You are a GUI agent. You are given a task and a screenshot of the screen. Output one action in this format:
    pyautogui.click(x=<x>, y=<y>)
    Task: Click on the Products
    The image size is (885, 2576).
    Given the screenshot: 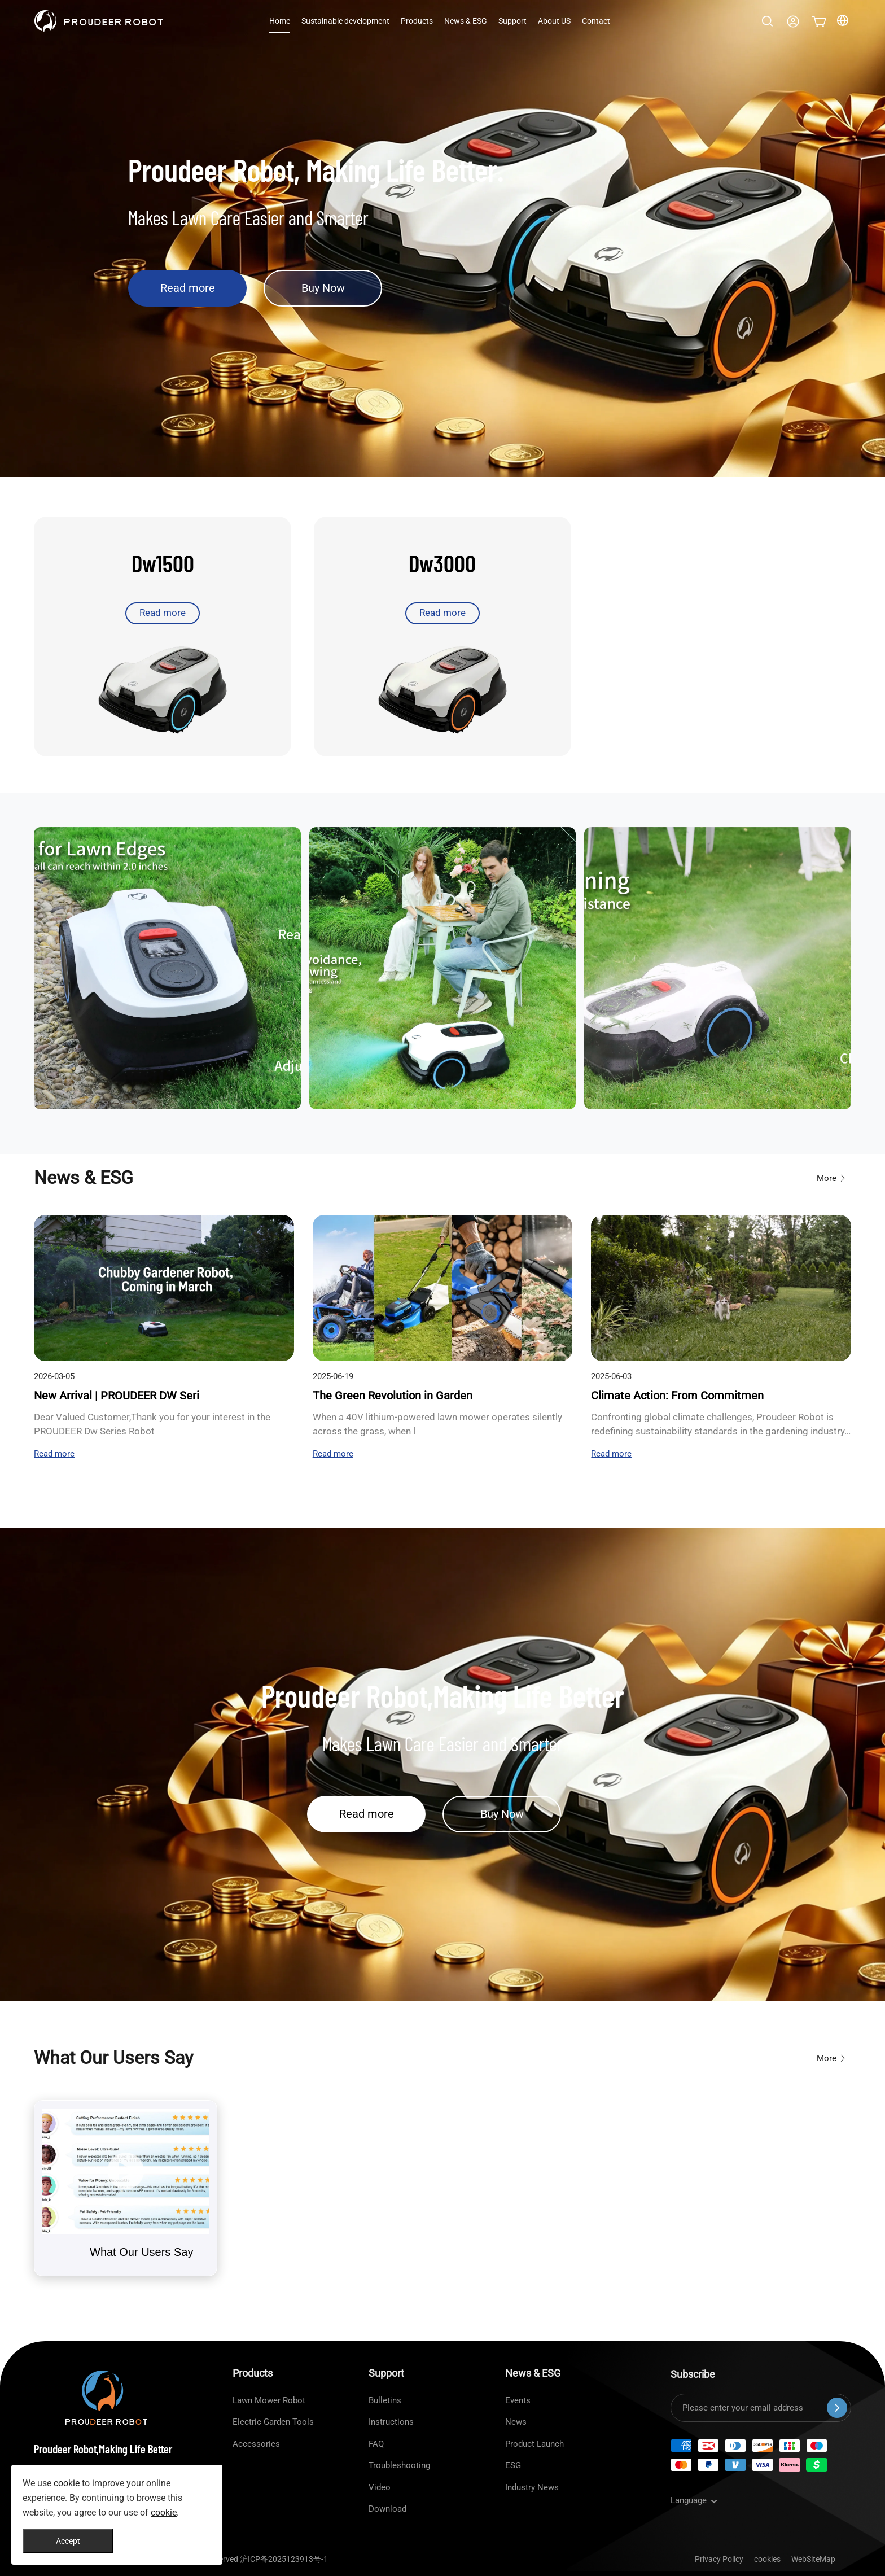 What is the action you would take?
    pyautogui.click(x=417, y=20)
    